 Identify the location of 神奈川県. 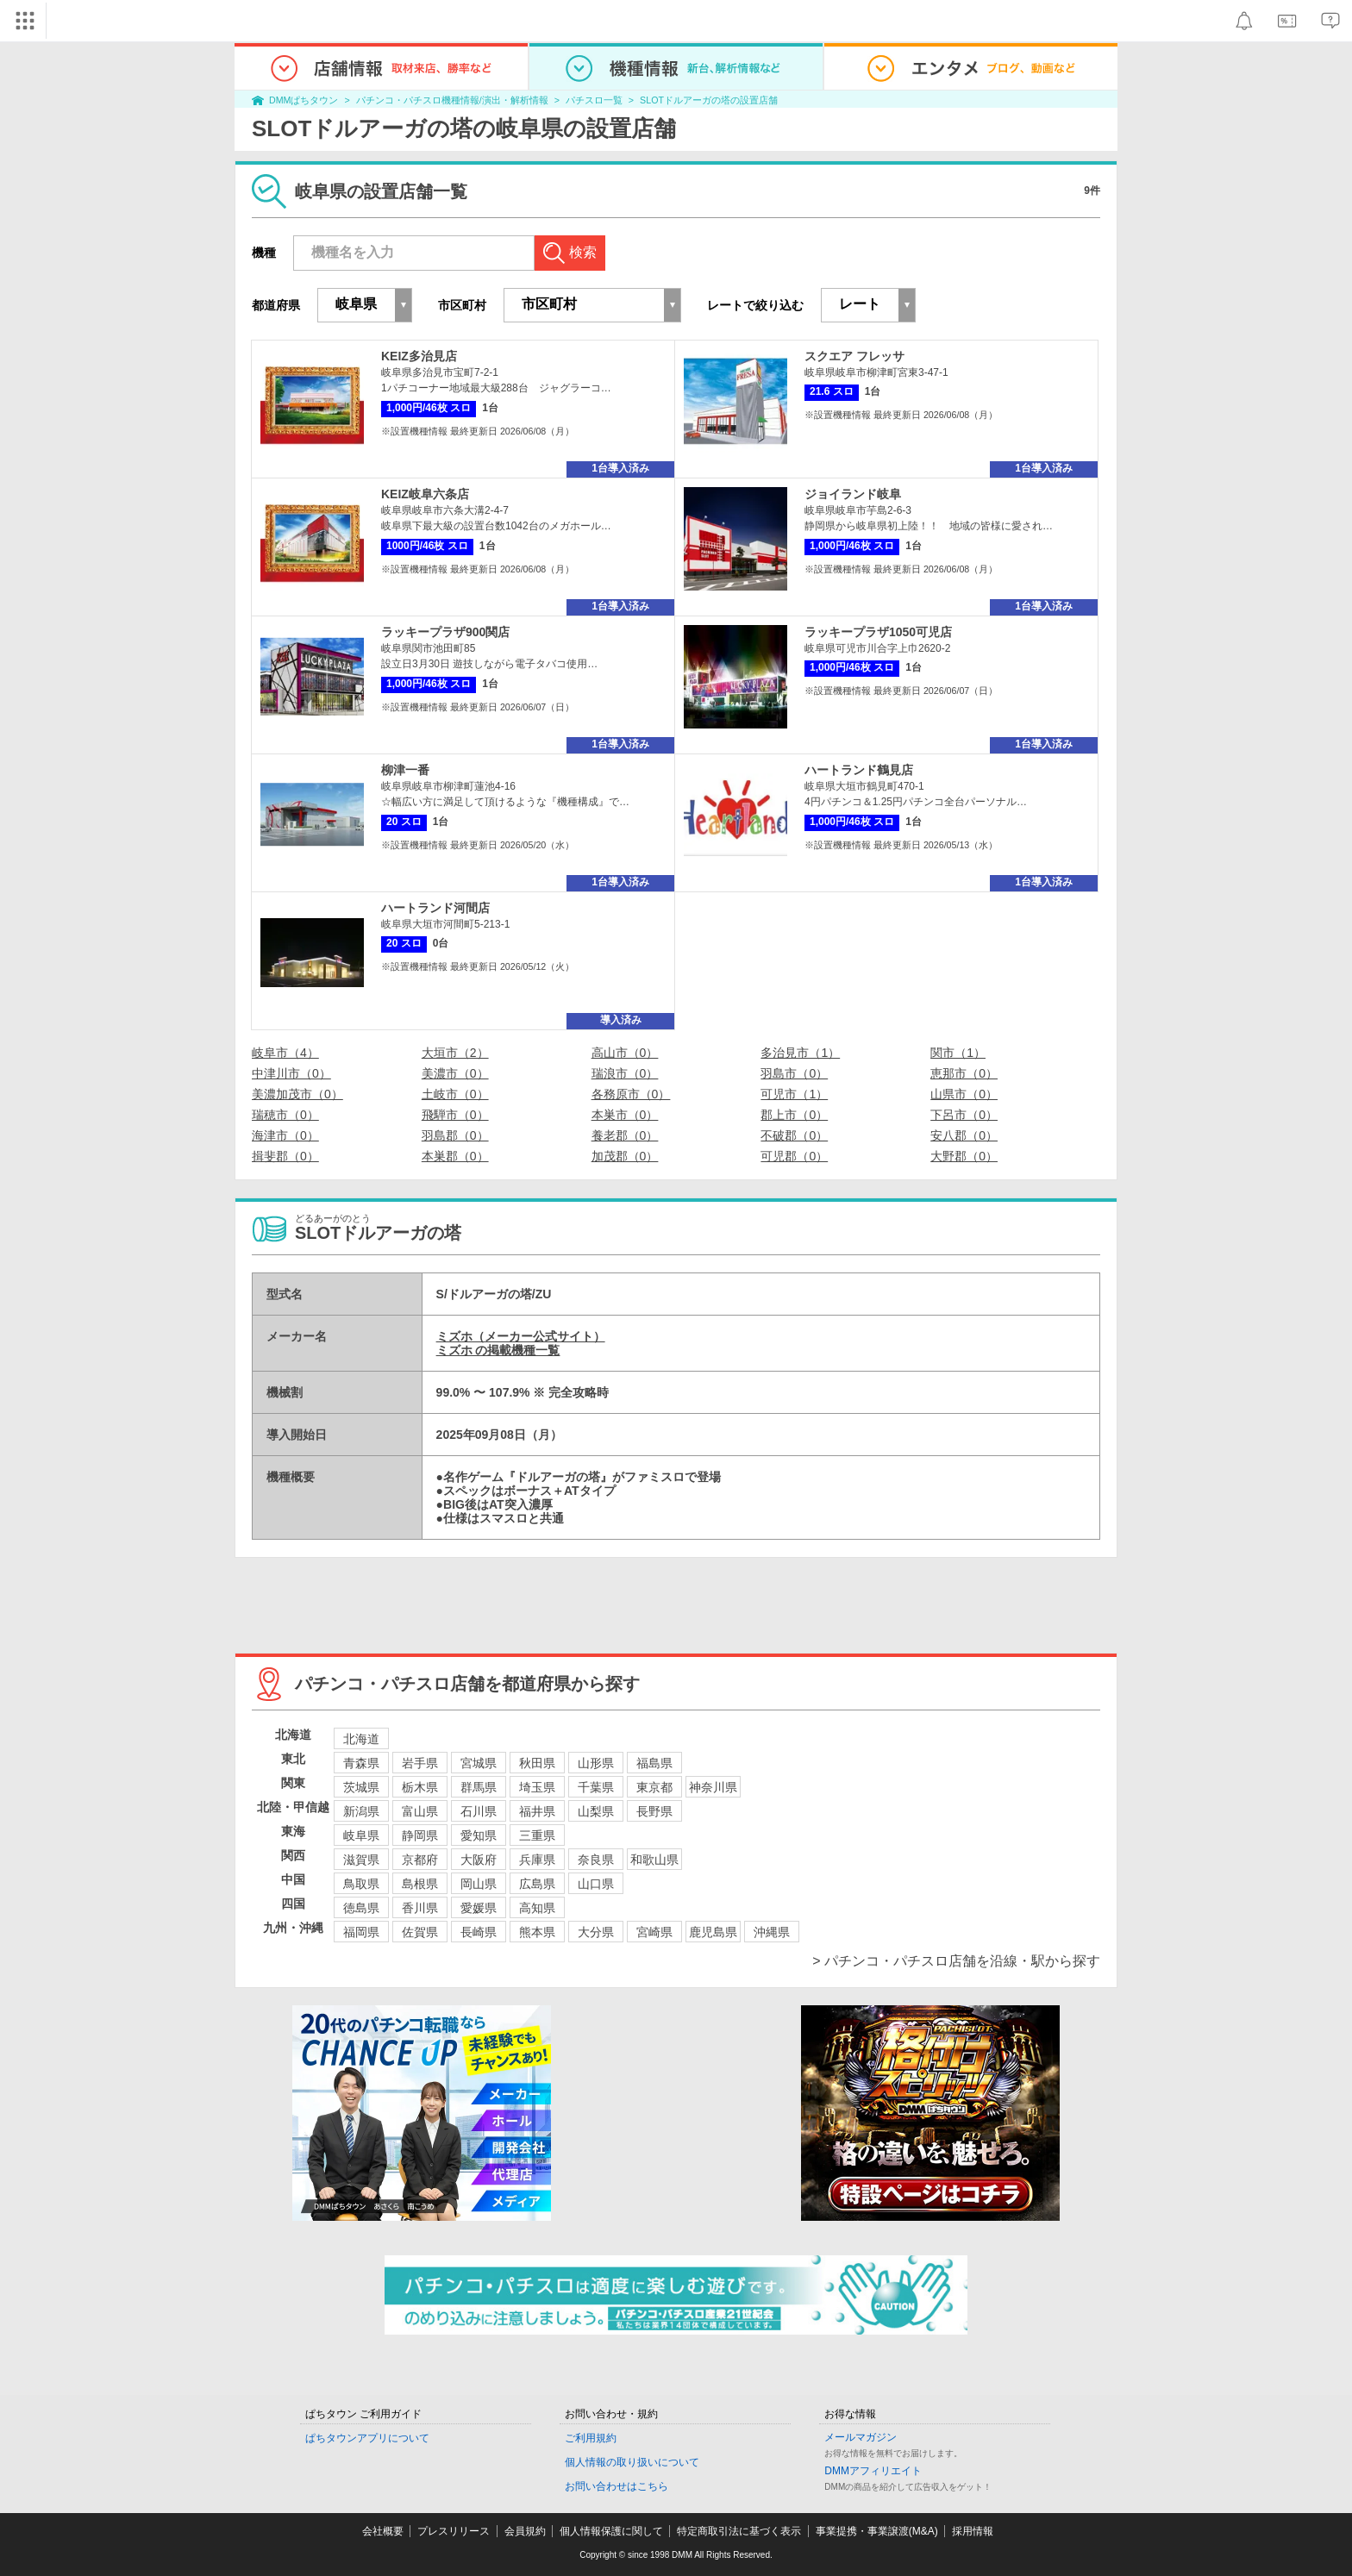
(713, 1787).